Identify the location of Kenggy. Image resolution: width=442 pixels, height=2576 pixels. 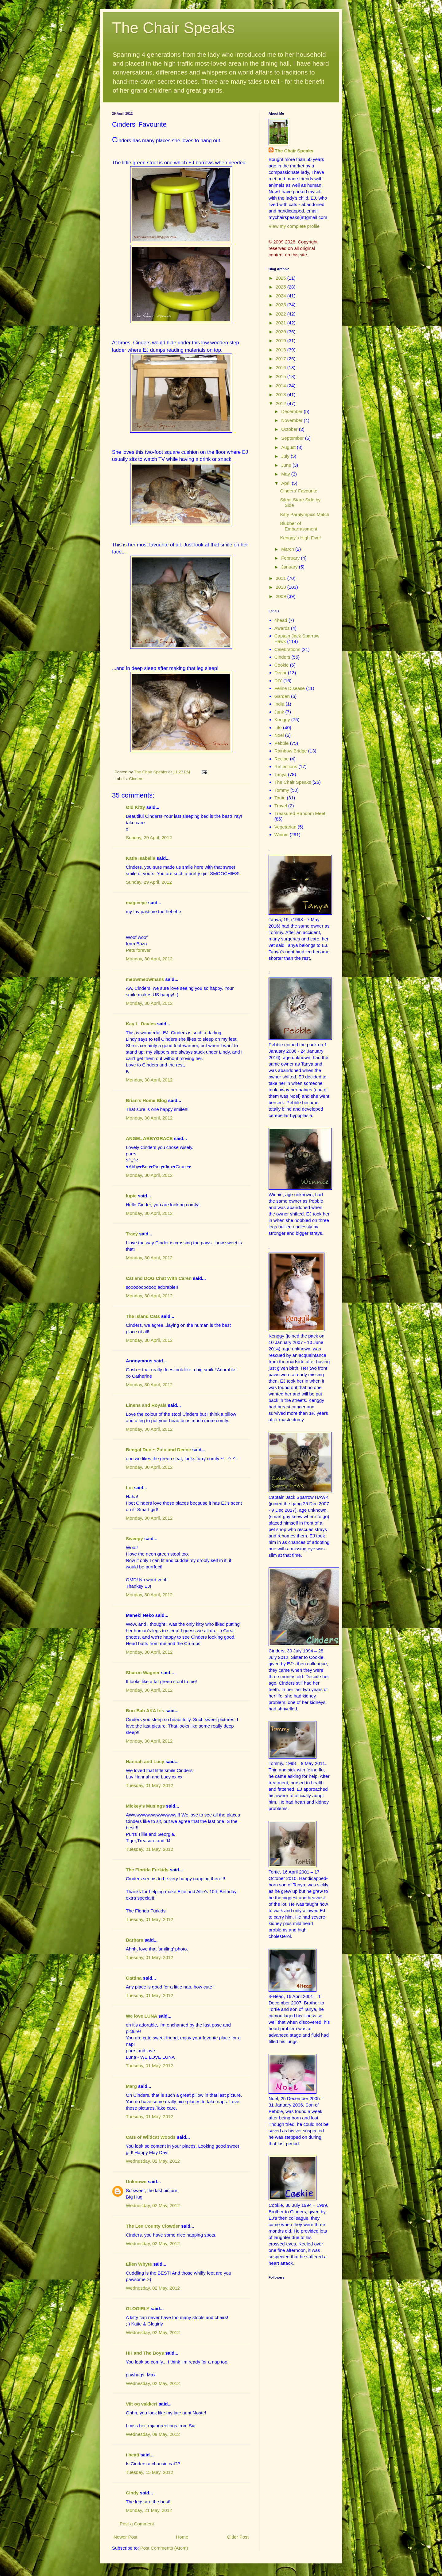
(282, 719).